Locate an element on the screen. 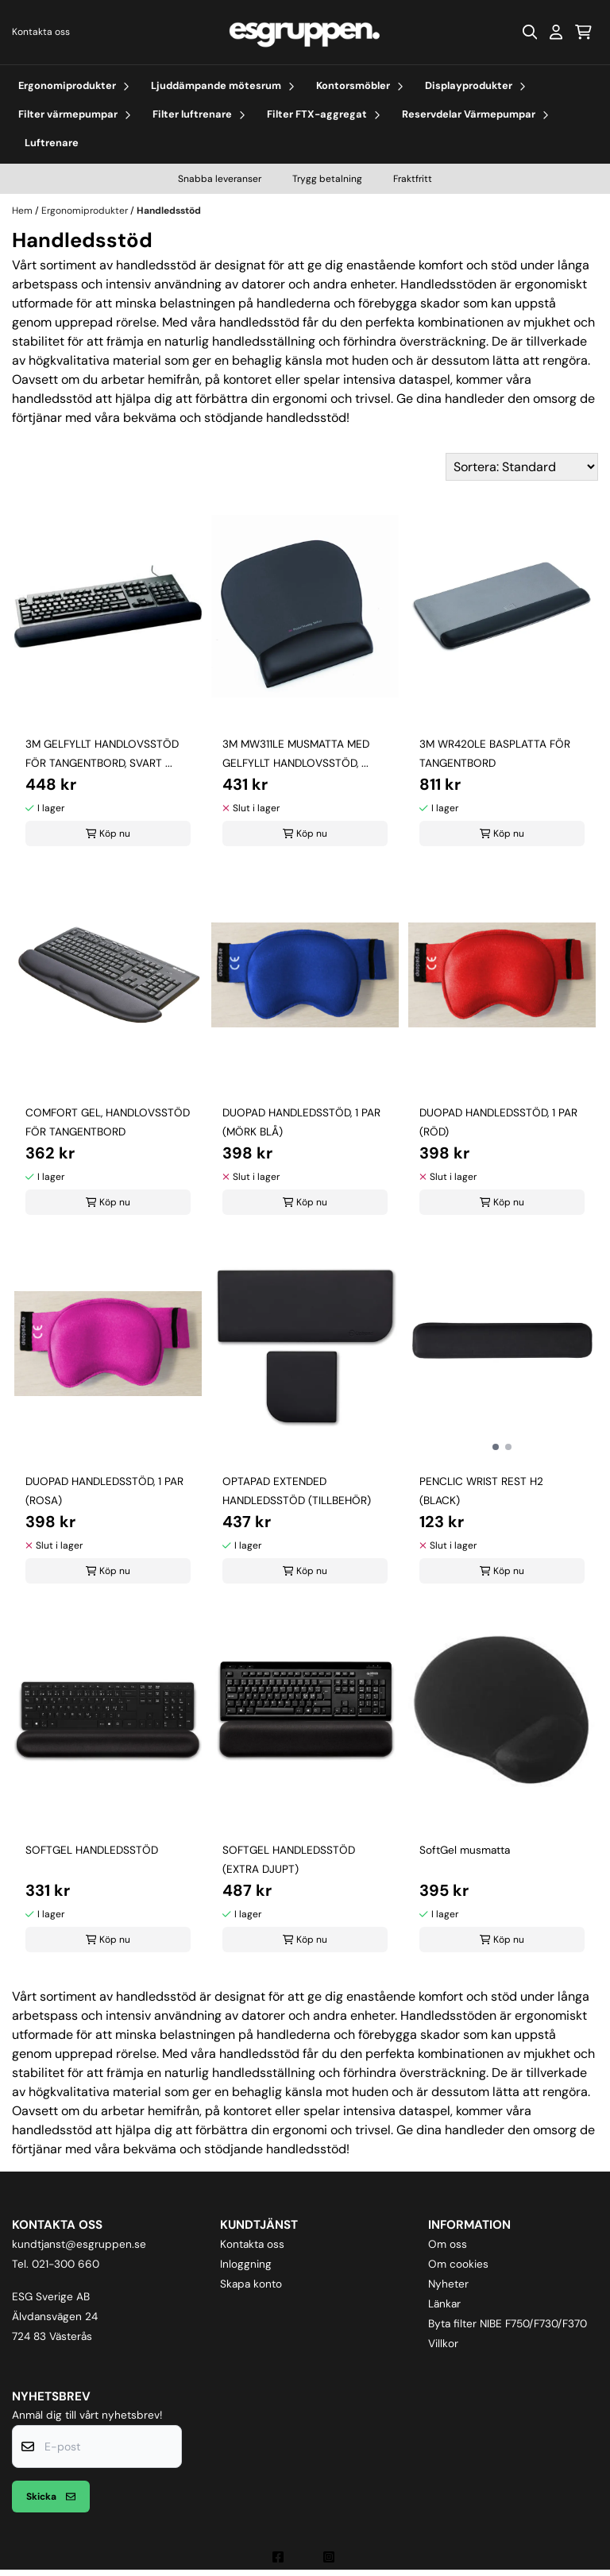 The width and height of the screenshot is (610, 2576). SoftGel musmatta is located at coordinates (464, 1850).